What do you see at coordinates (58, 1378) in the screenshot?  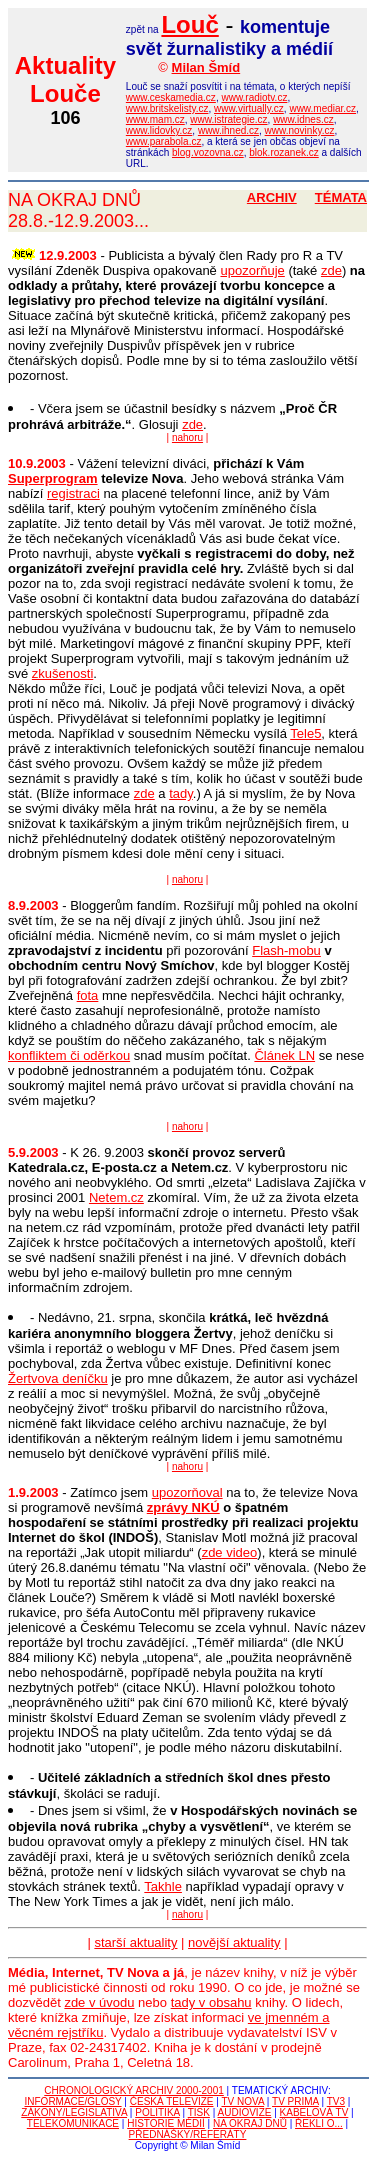 I see `Žertvova deníčku` at bounding box center [58, 1378].